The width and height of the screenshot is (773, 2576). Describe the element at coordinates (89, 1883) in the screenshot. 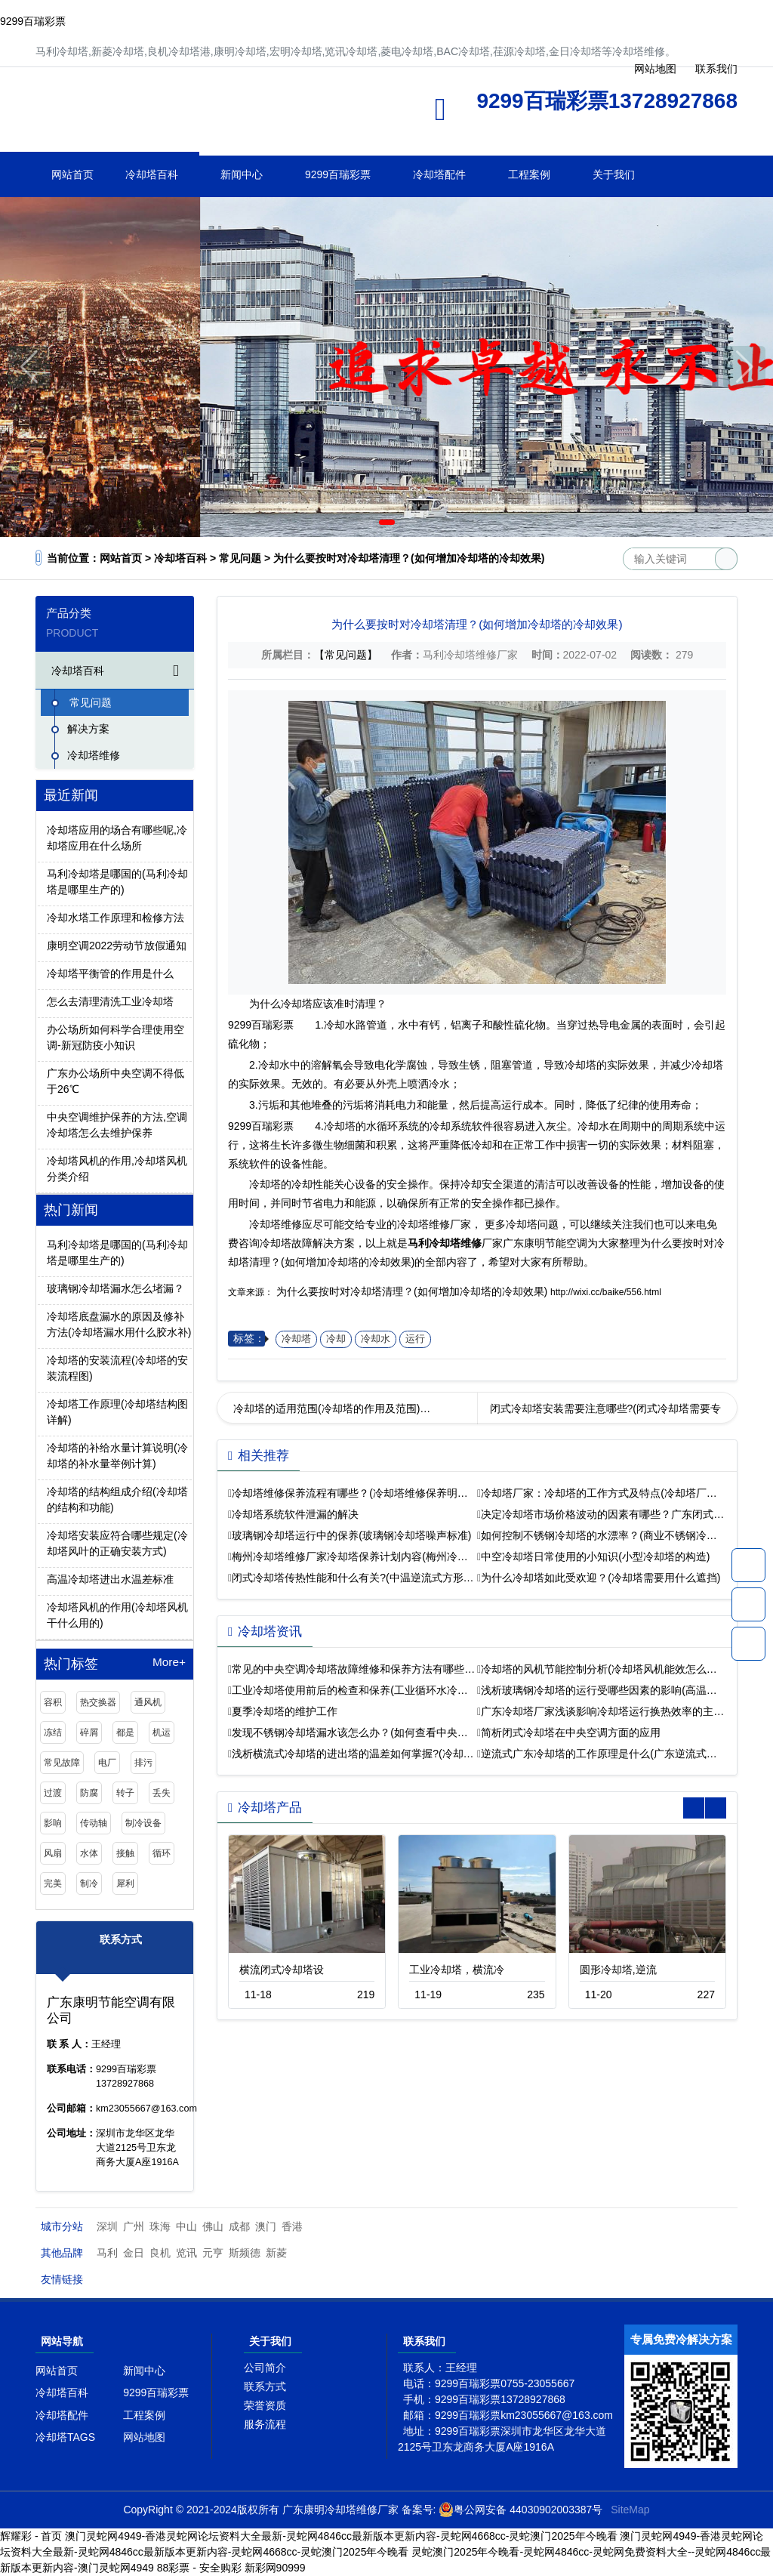

I see `制冷` at that location.